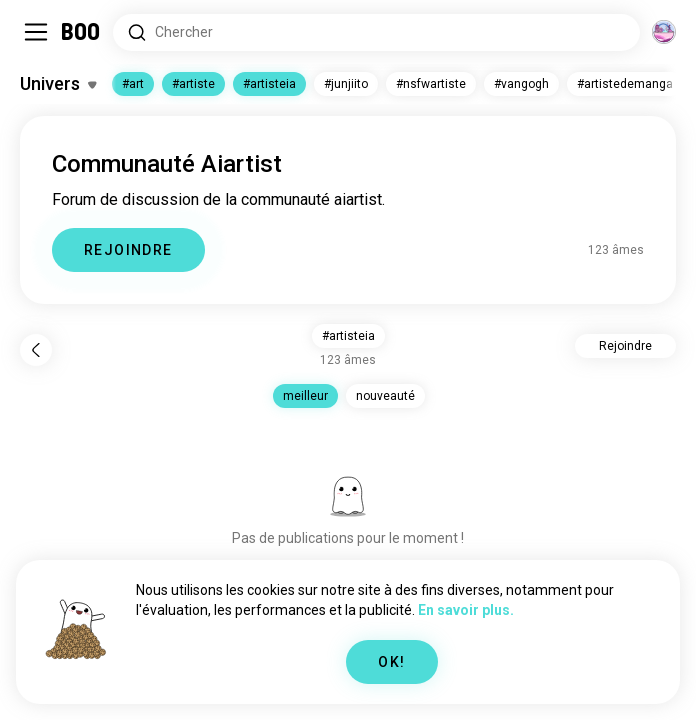  Describe the element at coordinates (348, 336) in the screenshot. I see `#artisteia [button]` at that location.